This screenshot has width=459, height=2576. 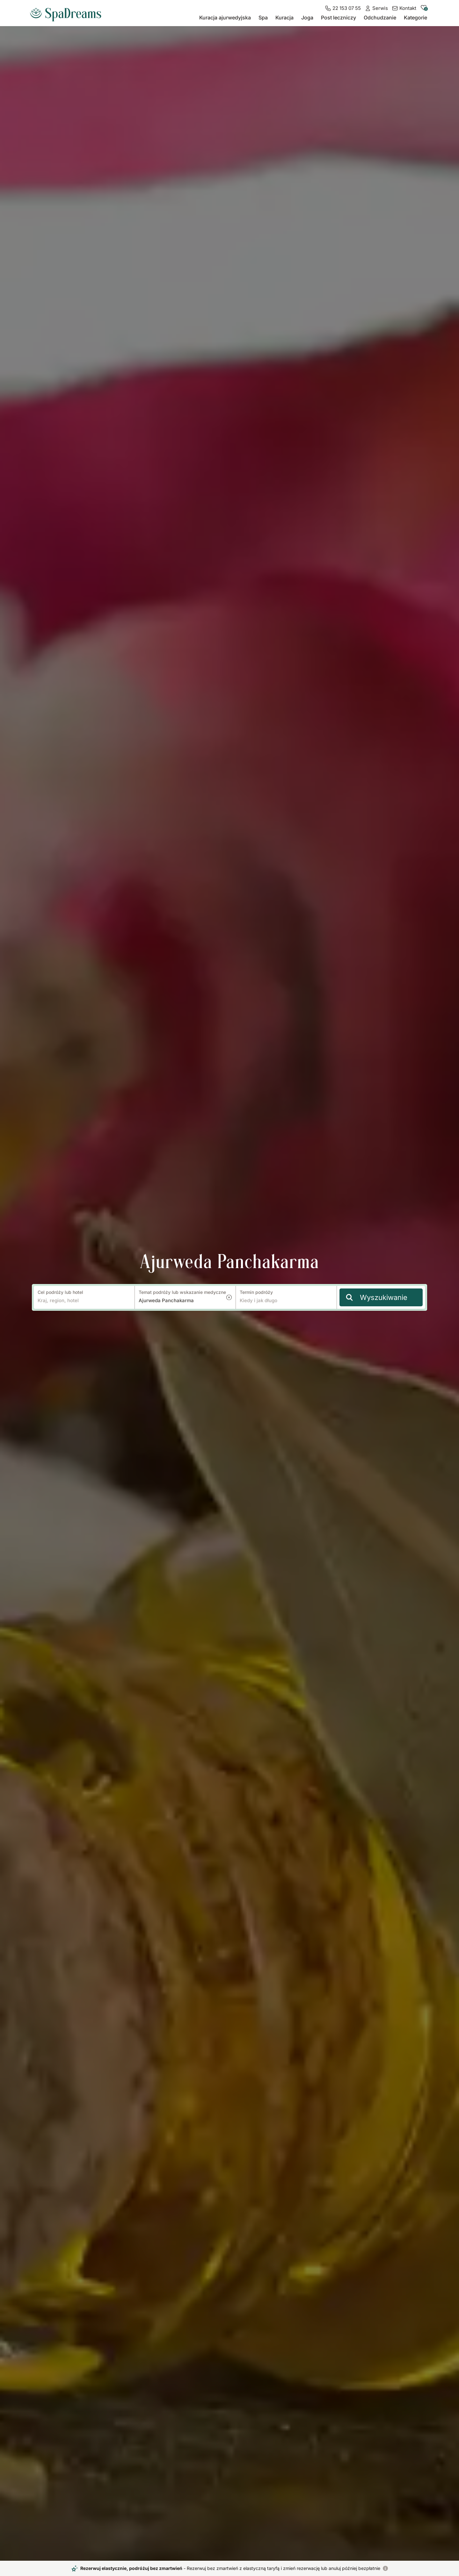 I want to click on [Do strony głównej], so click(x=68, y=12).